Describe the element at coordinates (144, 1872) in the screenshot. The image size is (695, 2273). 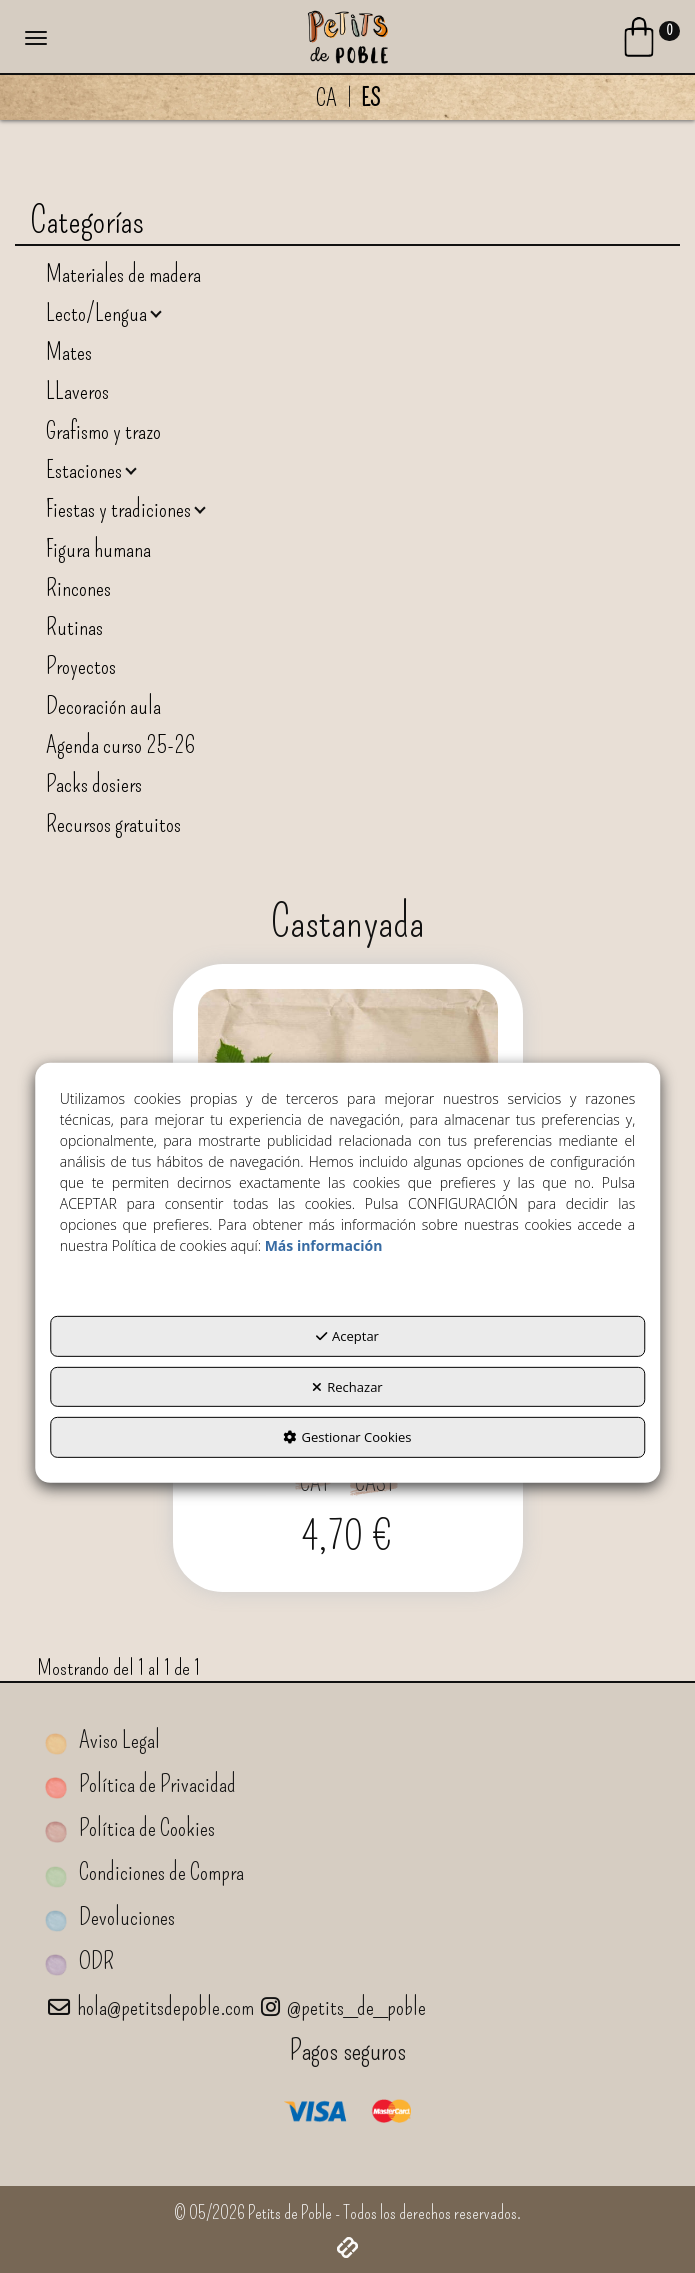
I see `Condiciones de Compra [button]` at that location.